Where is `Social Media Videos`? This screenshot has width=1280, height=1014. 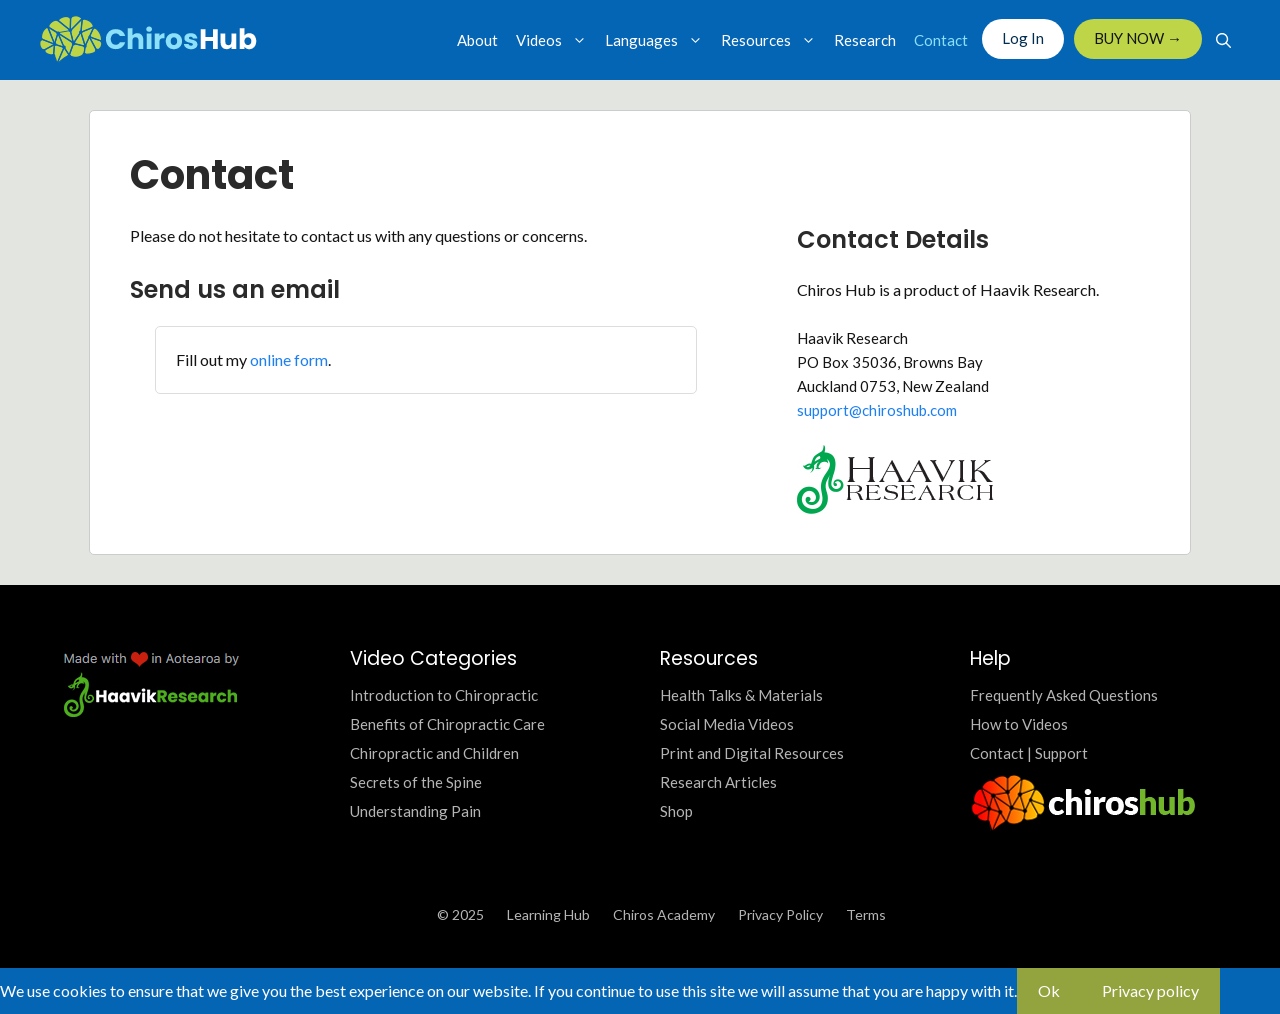
Social Media Videos is located at coordinates (727, 724).